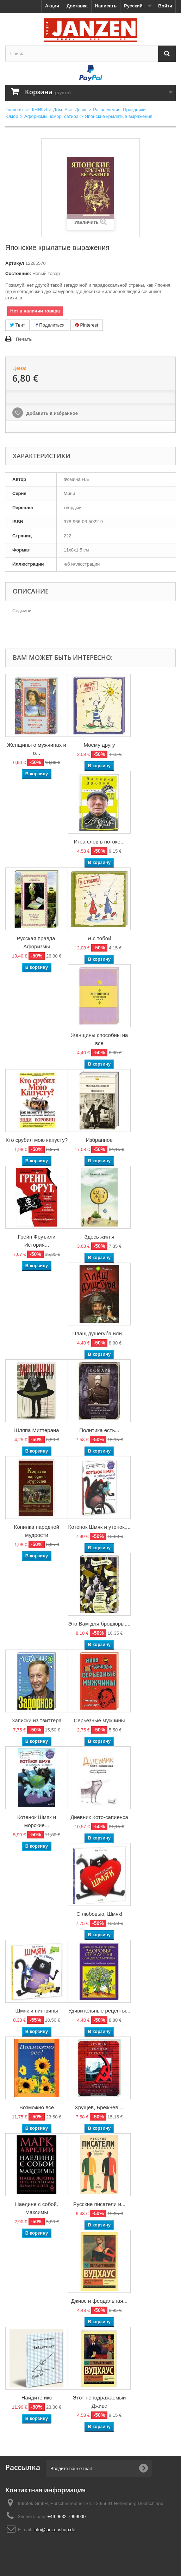 Image resolution: width=181 pixels, height=2576 pixels. I want to click on Дневник Кото-сапиенса, so click(99, 1817).